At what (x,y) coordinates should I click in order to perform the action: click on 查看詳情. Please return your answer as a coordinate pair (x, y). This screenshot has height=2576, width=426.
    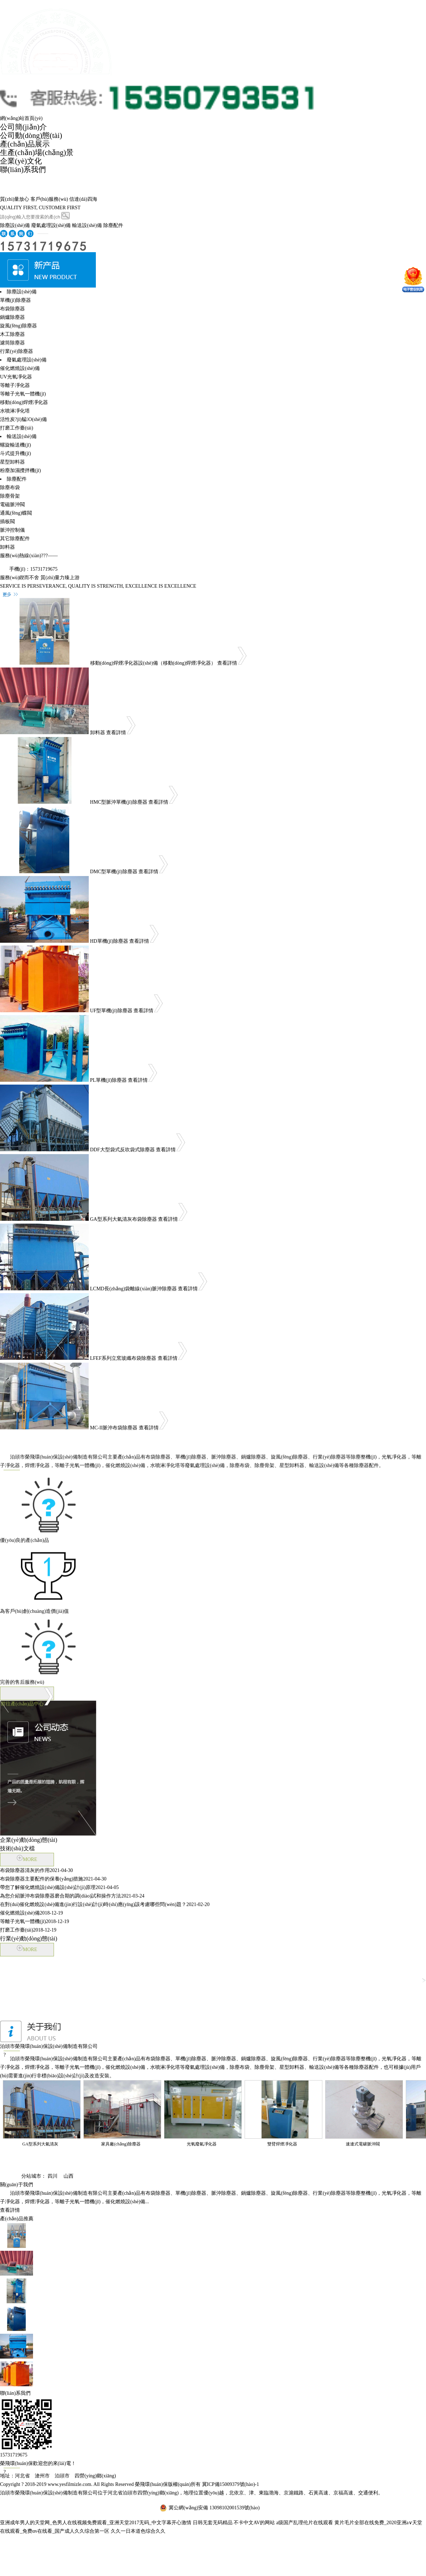
    Looking at the image, I should click on (232, 663).